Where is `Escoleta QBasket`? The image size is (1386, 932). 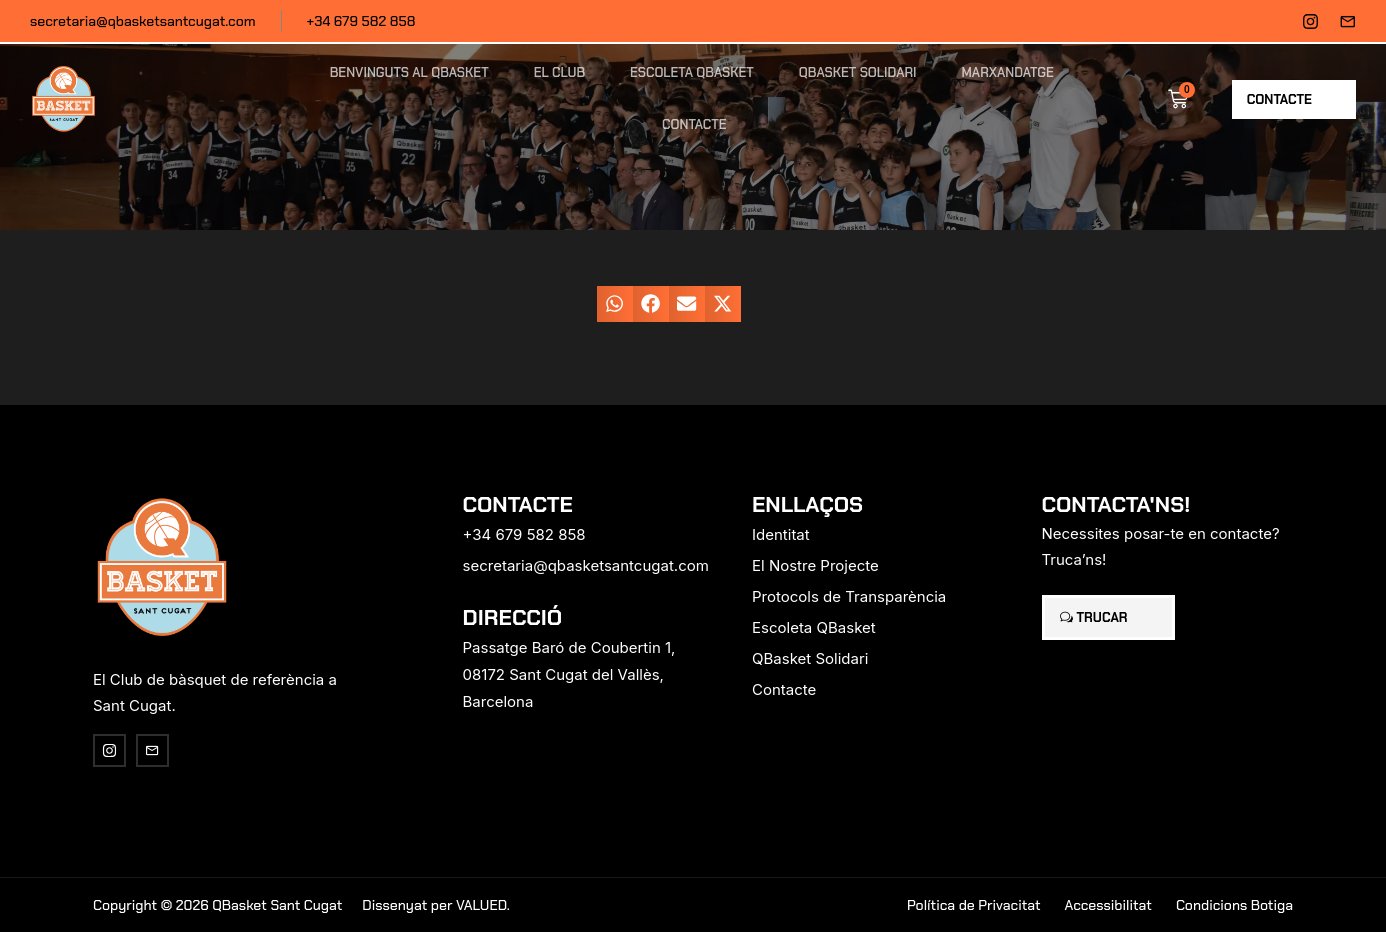
Escoleta QBasket is located at coordinates (692, 72).